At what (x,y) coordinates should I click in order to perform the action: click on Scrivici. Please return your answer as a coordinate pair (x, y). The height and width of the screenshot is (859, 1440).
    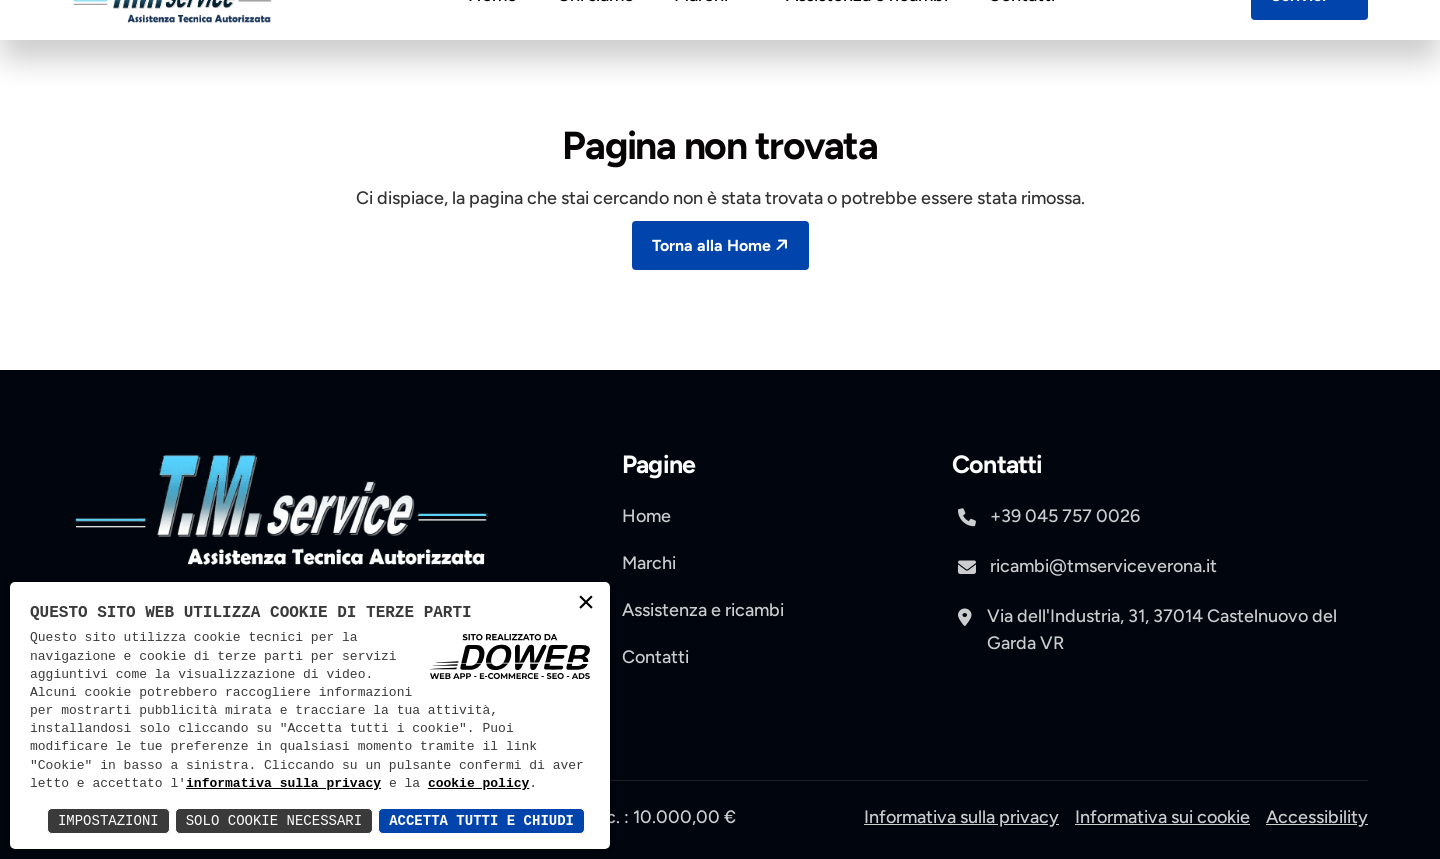
    Looking at the image, I should click on (1311, 43).